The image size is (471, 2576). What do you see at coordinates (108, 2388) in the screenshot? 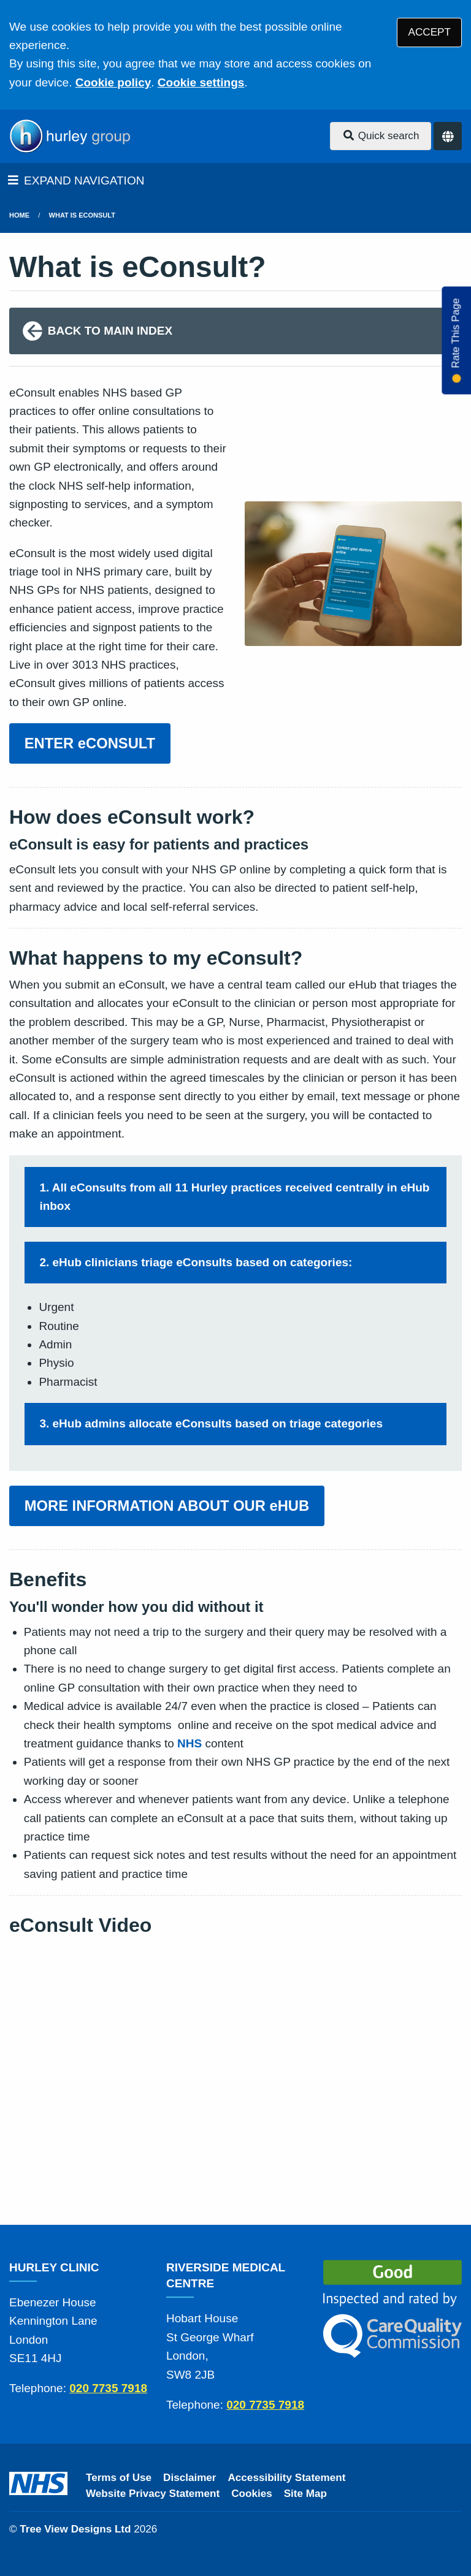
I see `020 7735 7918` at bounding box center [108, 2388].